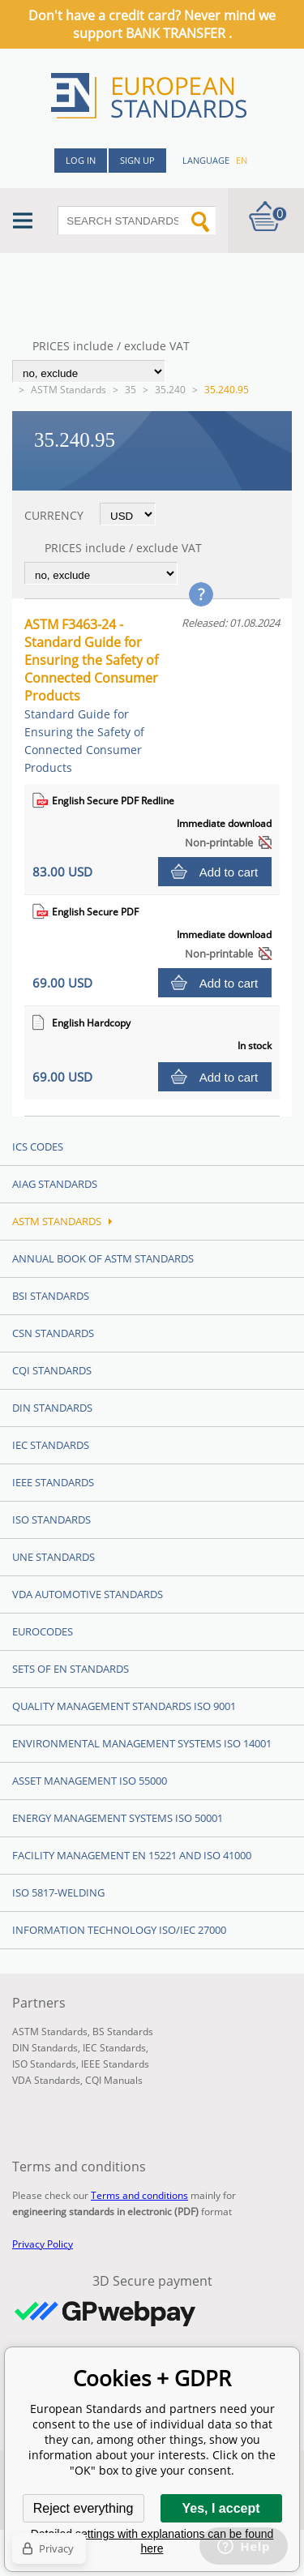 This screenshot has height=2576, width=304. Describe the element at coordinates (70, 1668) in the screenshot. I see `Sets of EN Standards` at that location.